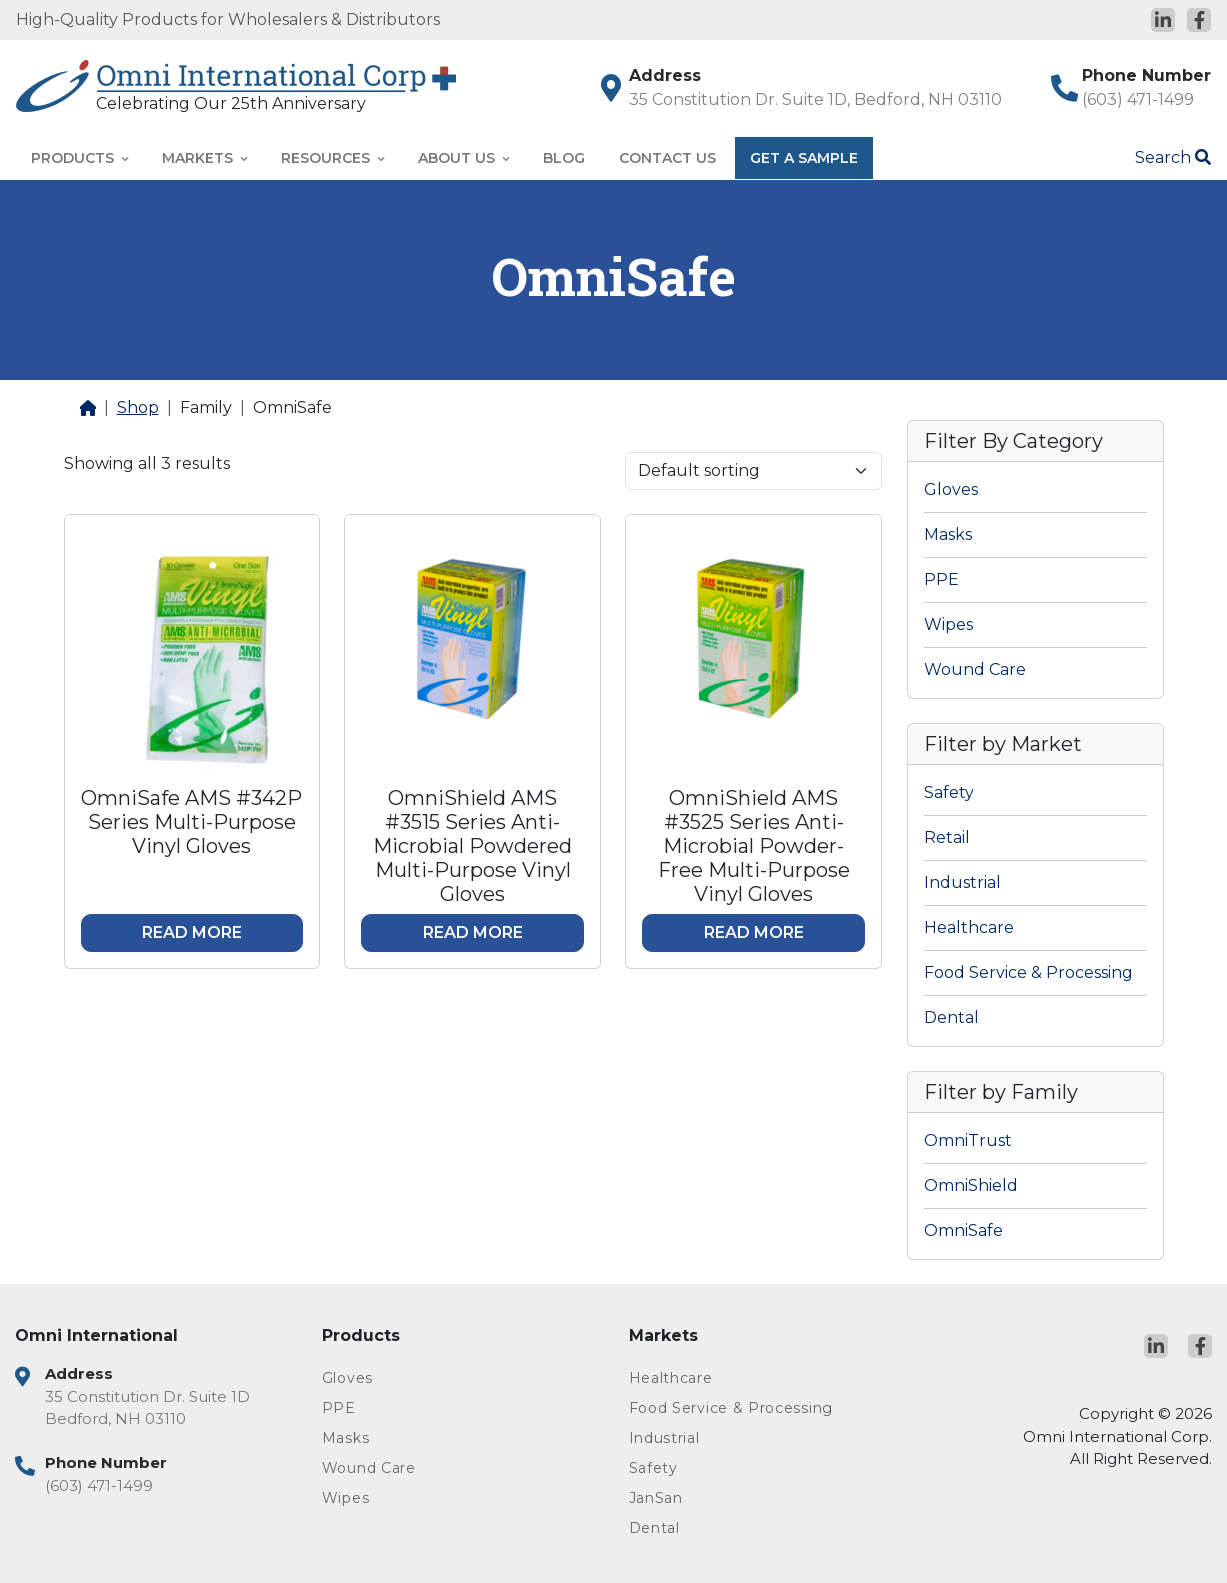  Describe the element at coordinates (754, 932) in the screenshot. I see `Read more [Read more about “OmniShield AMS #3525 Series Anti-Microbial Powder-Free Multi-Purpose Vinyl Gloves”]` at that location.